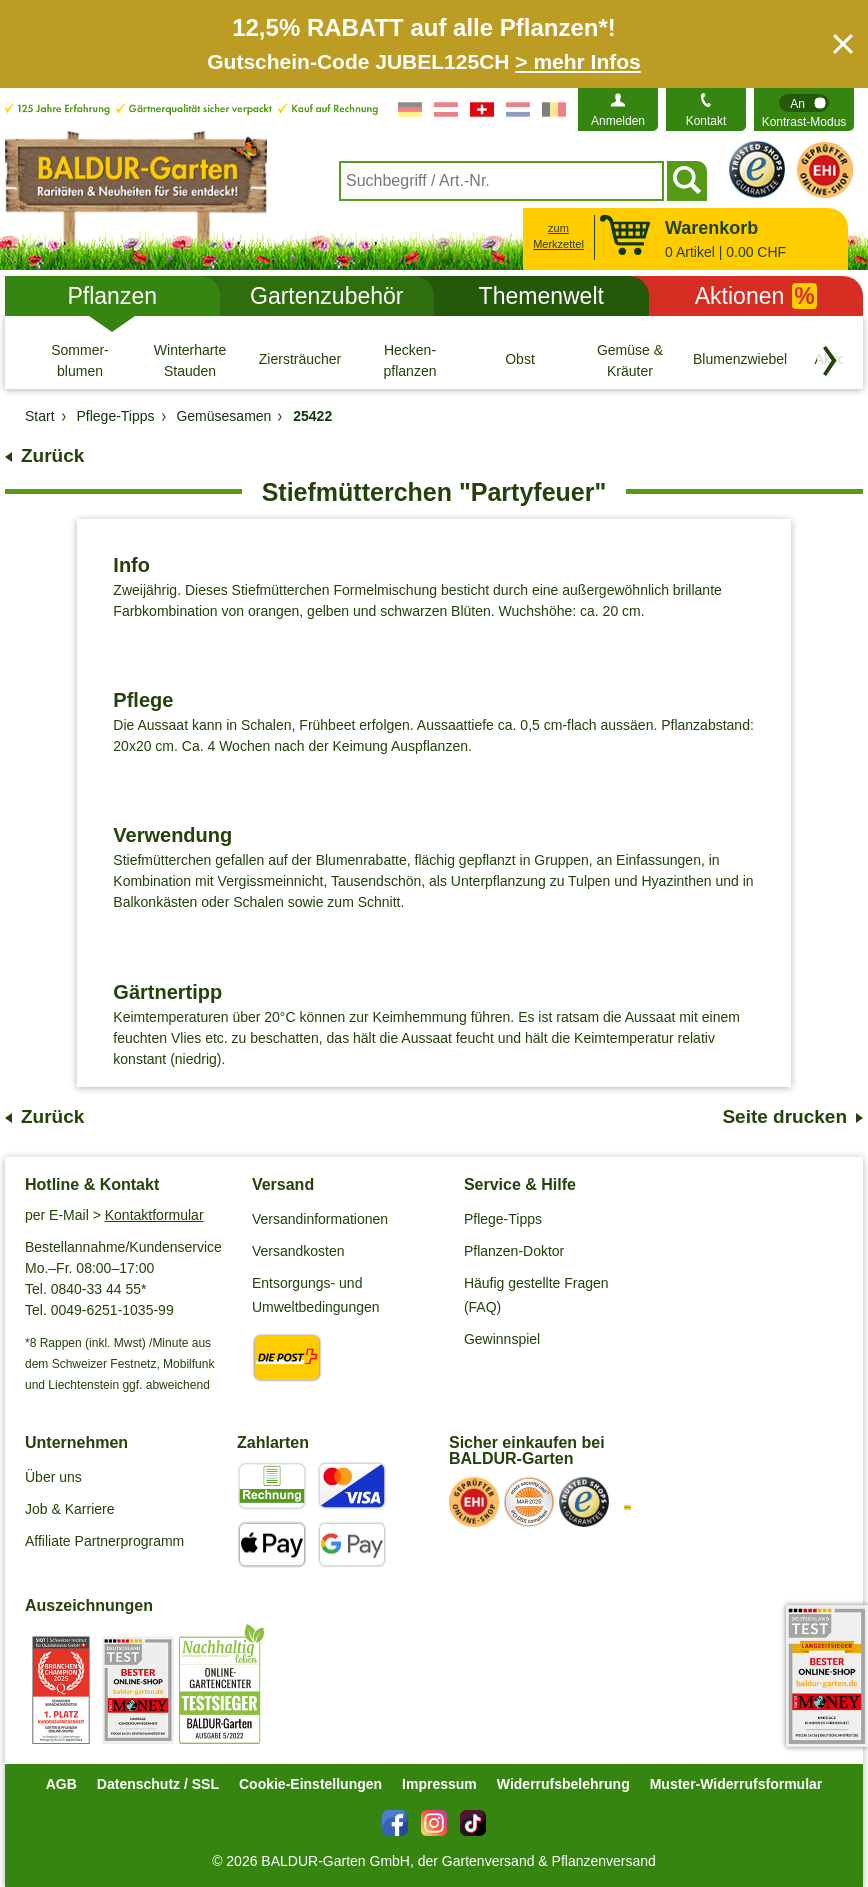 This screenshot has height=1887, width=868. I want to click on Datenschutz / SSL, so click(158, 1784).